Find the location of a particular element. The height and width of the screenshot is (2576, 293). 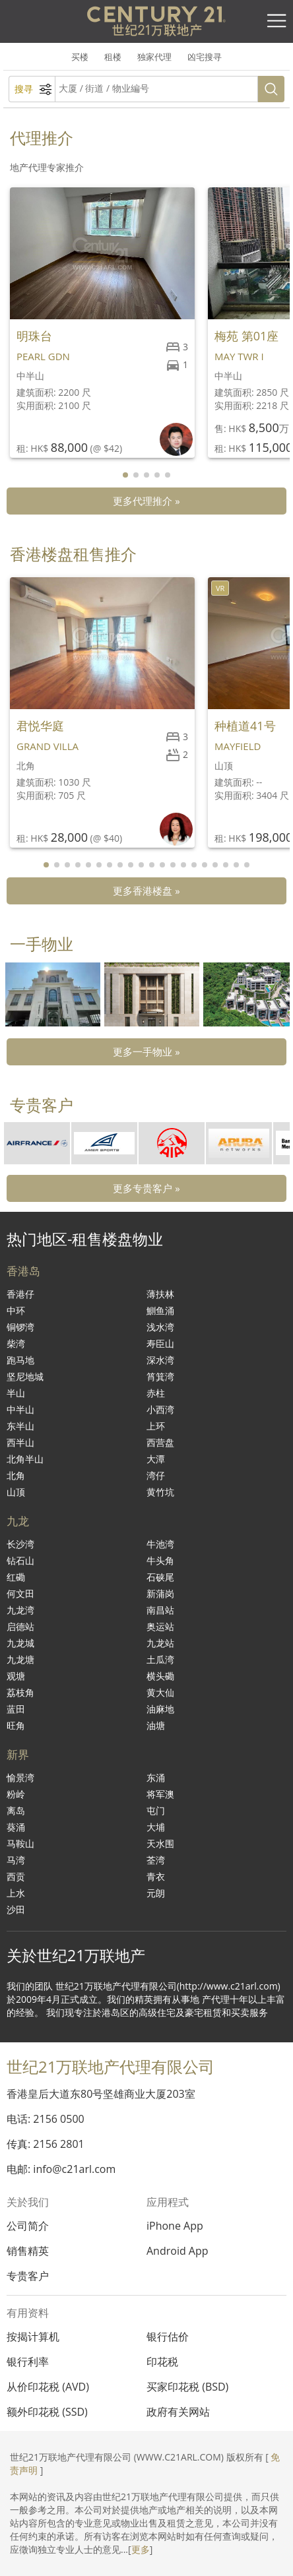

北角 is located at coordinates (16, 1475).